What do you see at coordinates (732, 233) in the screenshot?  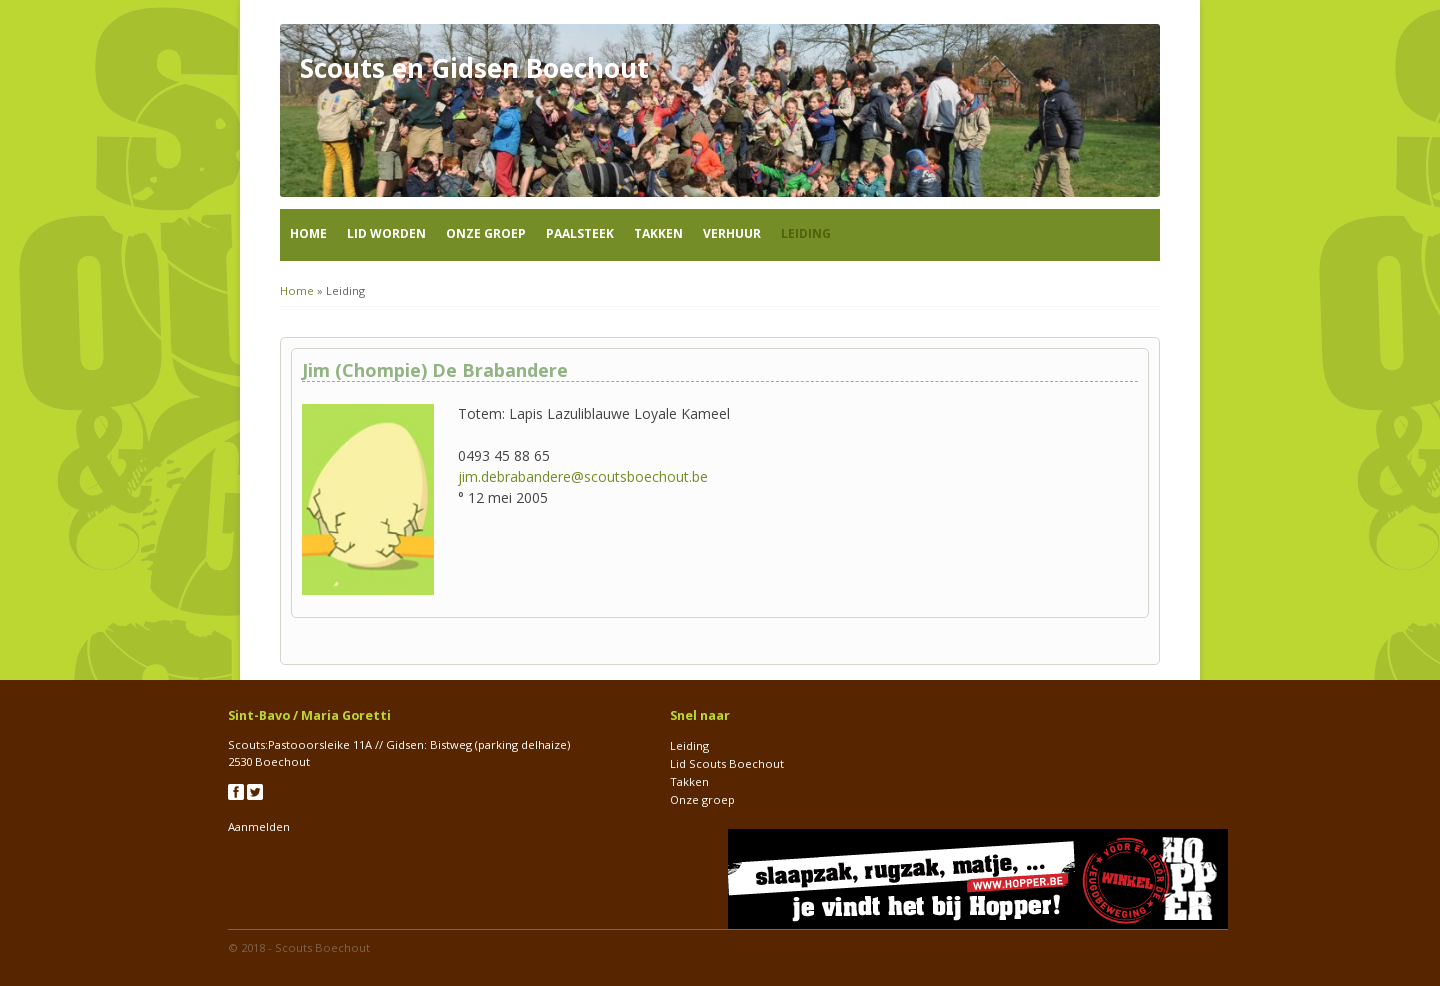 I see `Verhuur` at bounding box center [732, 233].